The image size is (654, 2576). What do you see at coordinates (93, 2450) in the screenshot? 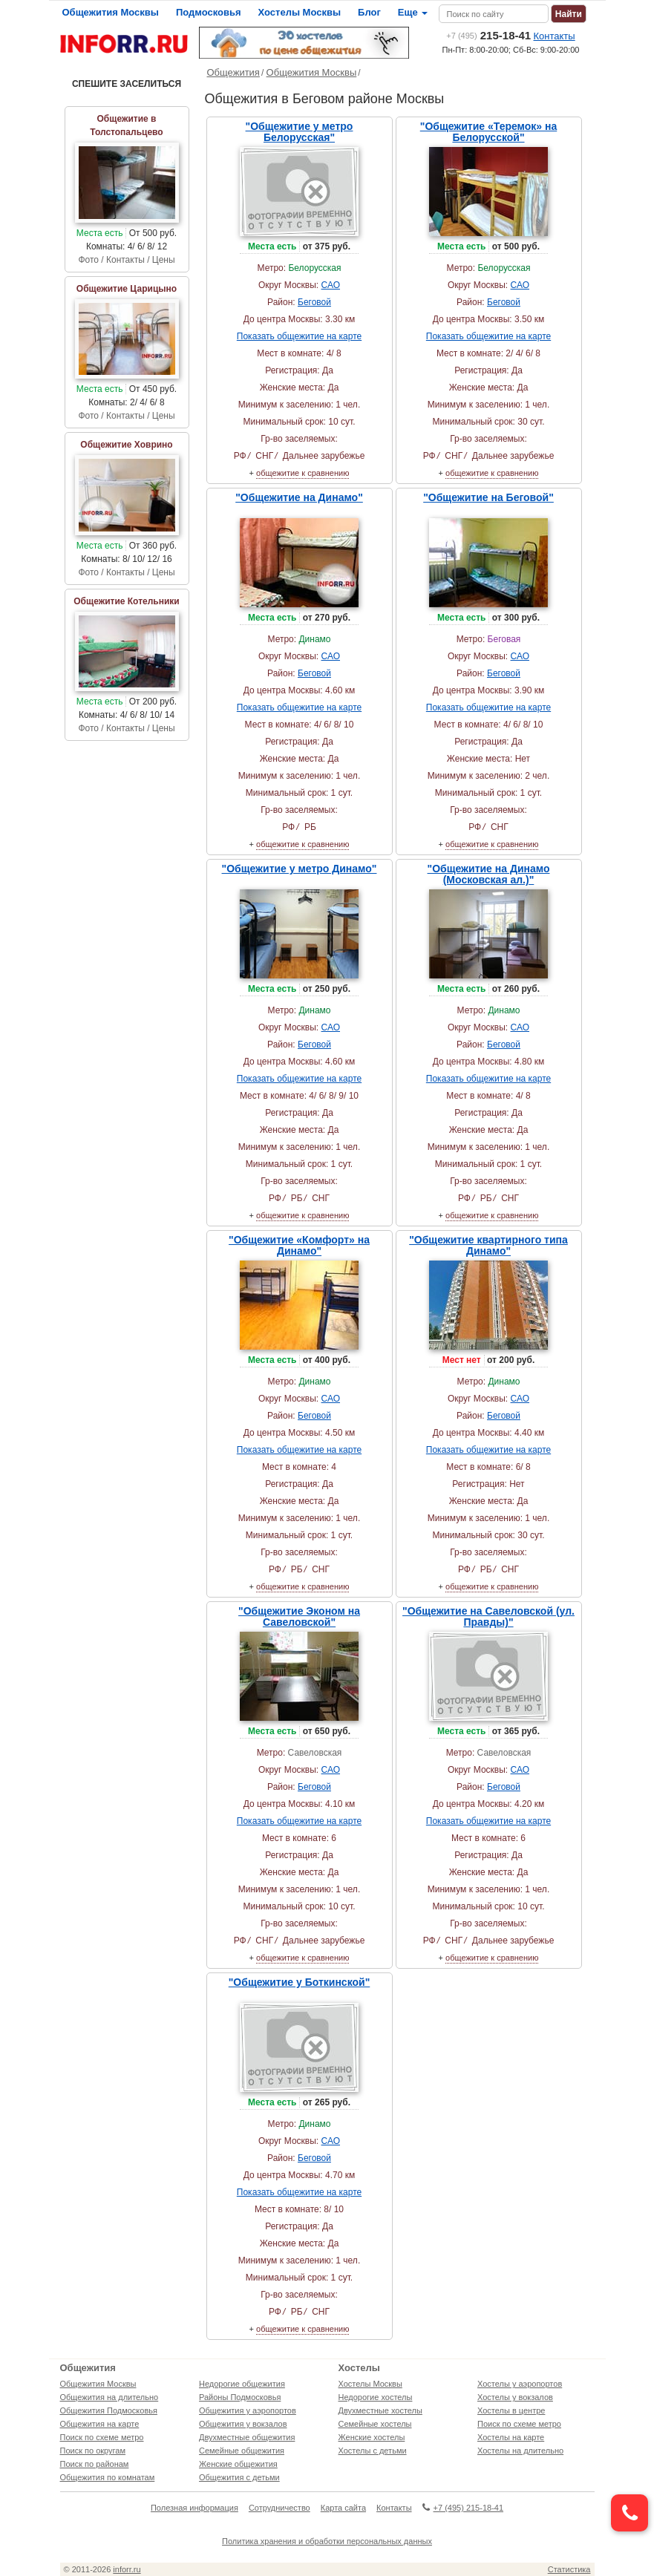
I see `Поиск по округам` at bounding box center [93, 2450].